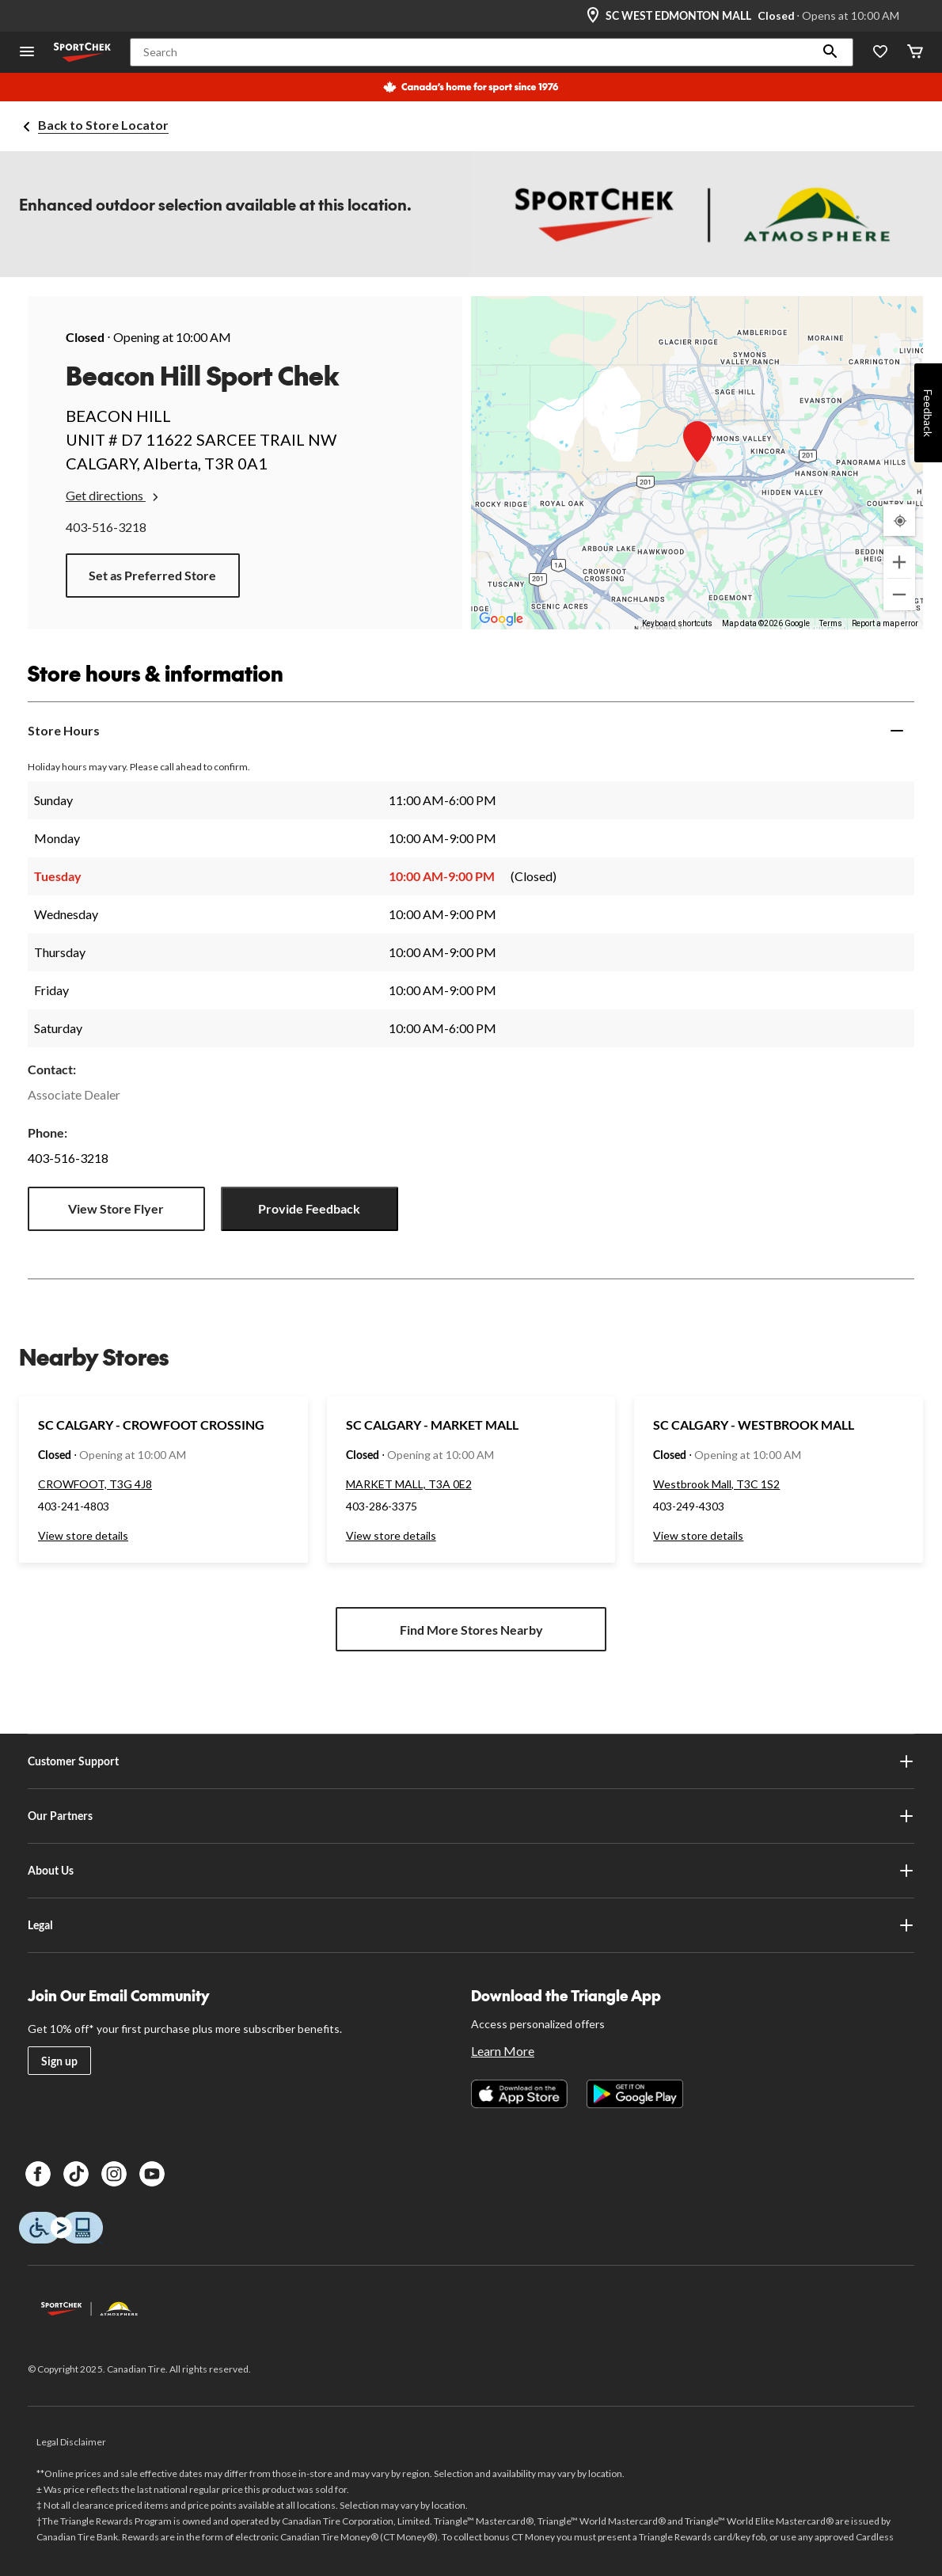 This screenshot has height=2576, width=942. I want to click on [button], so click(830, 52).